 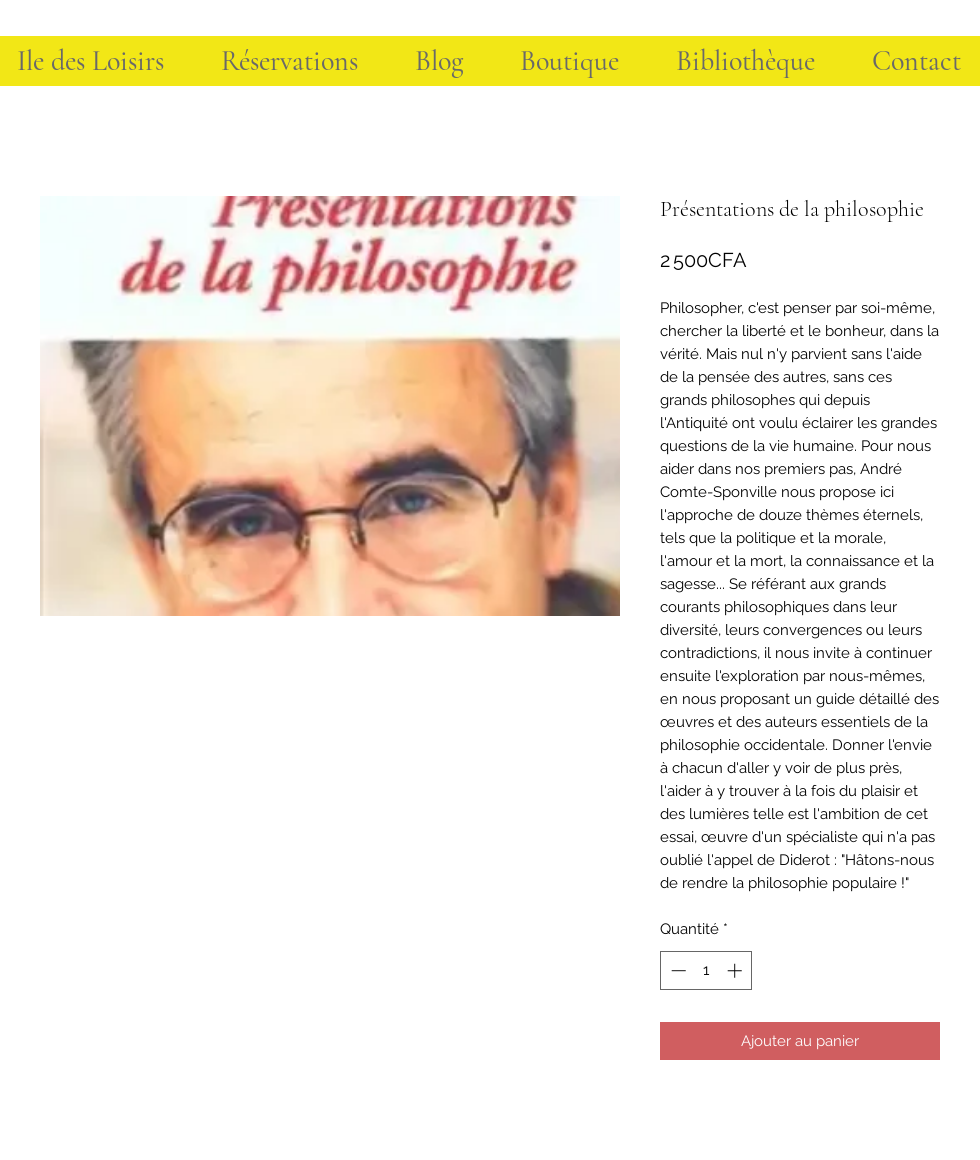 What do you see at coordinates (736, 970) in the screenshot?
I see `[Increment]` at bounding box center [736, 970].